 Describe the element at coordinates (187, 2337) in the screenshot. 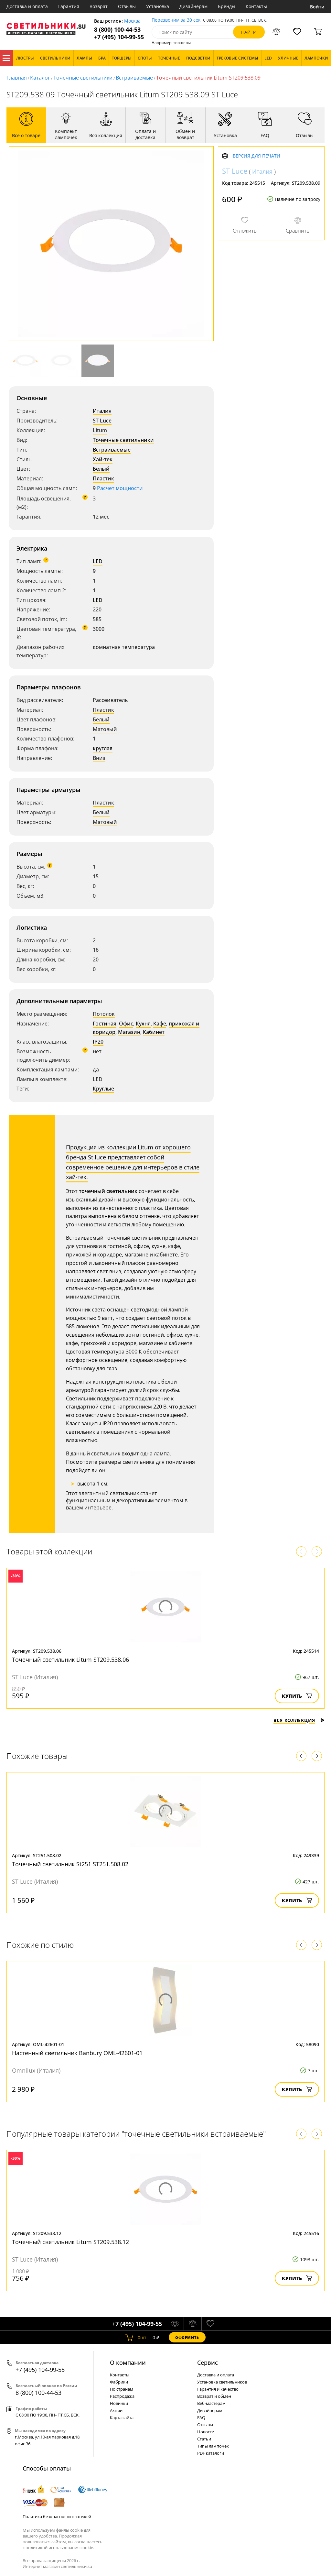

I see `Оформить` at that location.